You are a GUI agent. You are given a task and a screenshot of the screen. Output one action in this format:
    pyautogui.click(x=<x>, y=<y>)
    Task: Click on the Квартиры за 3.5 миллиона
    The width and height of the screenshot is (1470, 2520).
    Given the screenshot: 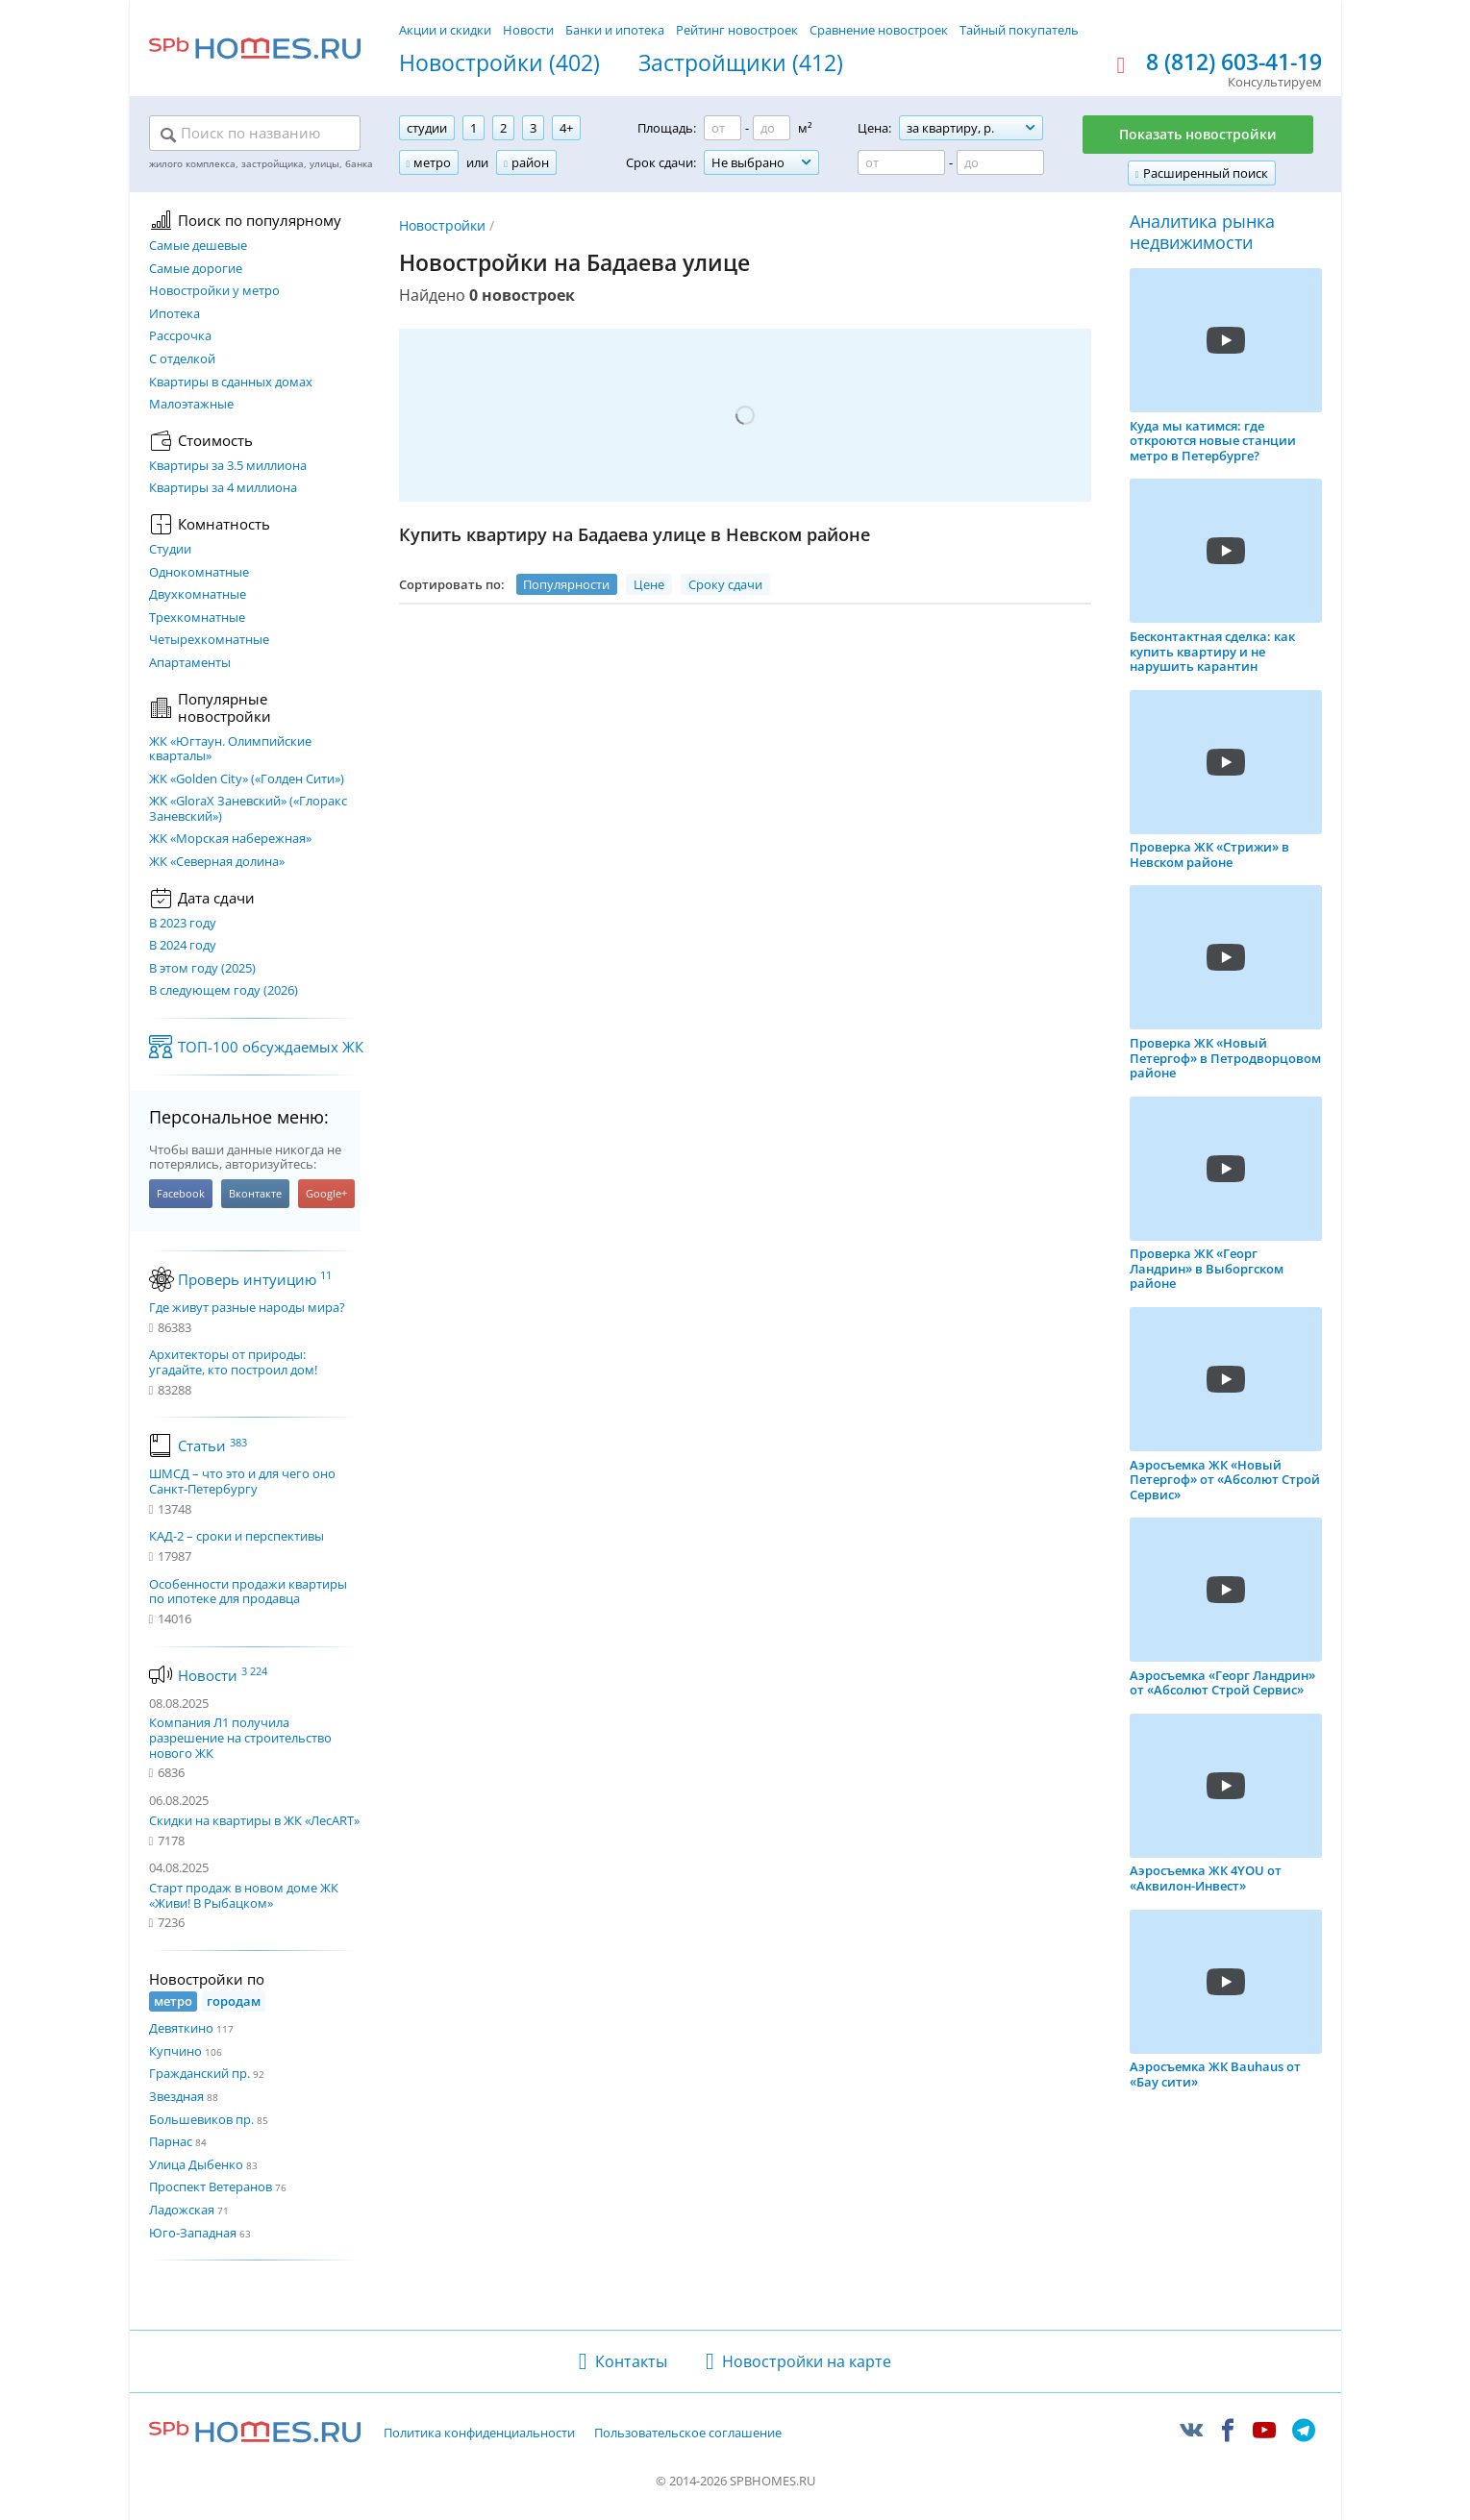 What is the action you would take?
    pyautogui.click(x=228, y=466)
    